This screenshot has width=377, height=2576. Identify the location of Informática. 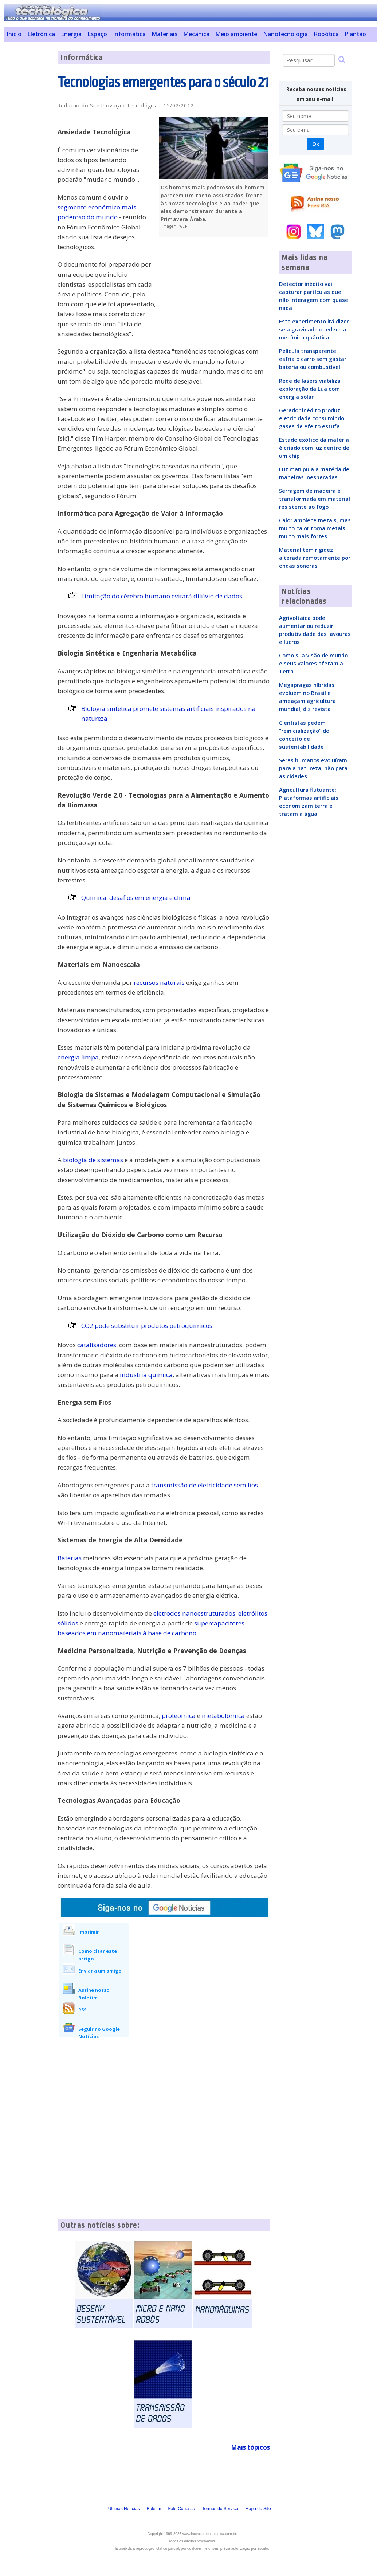
(129, 34).